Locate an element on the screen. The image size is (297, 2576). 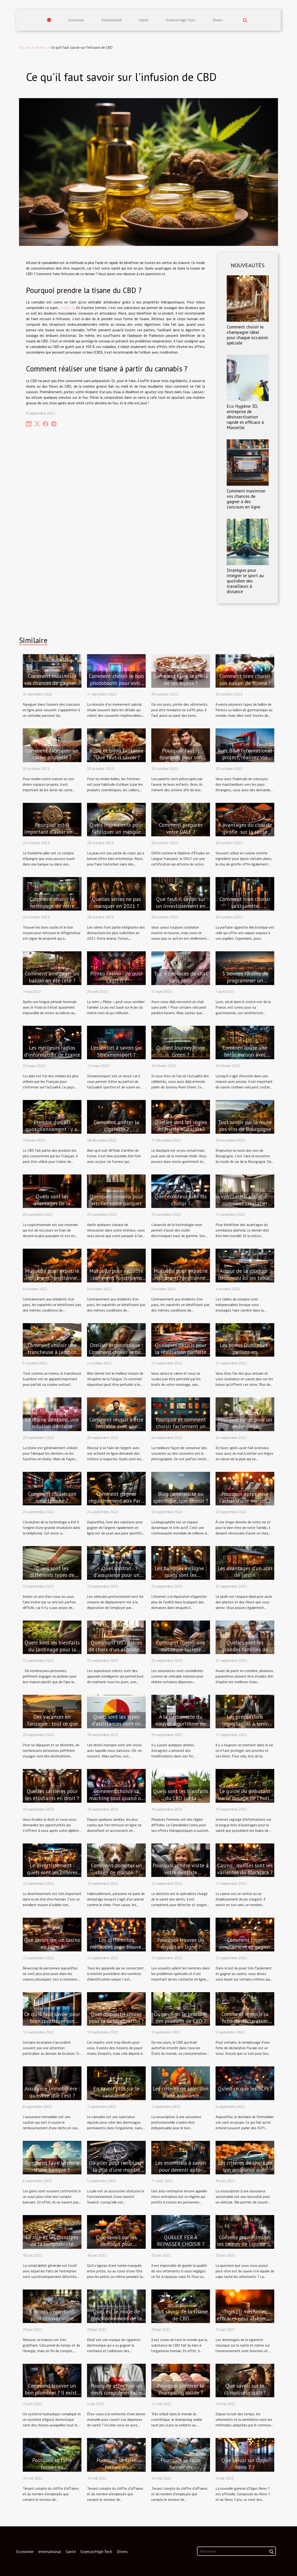
Les différentes méthodes pour trouver votre adresse Ip is located at coordinates (116, 1946).